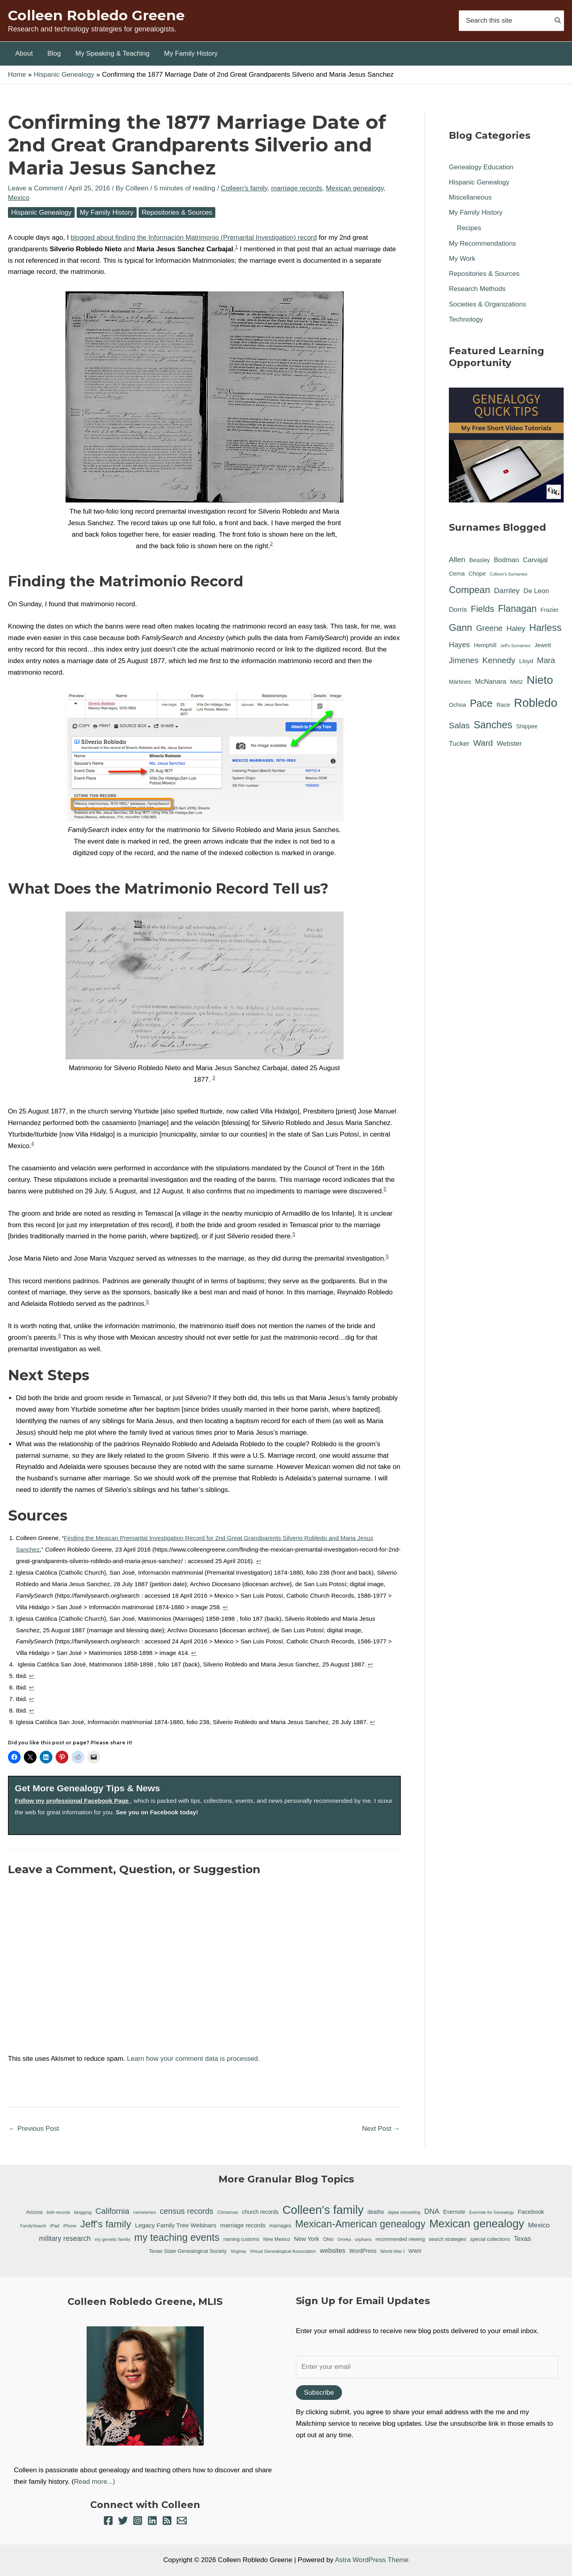 Image resolution: width=572 pixels, height=2576 pixels. I want to click on De Leon [De Leon (2 items)], so click(536, 591).